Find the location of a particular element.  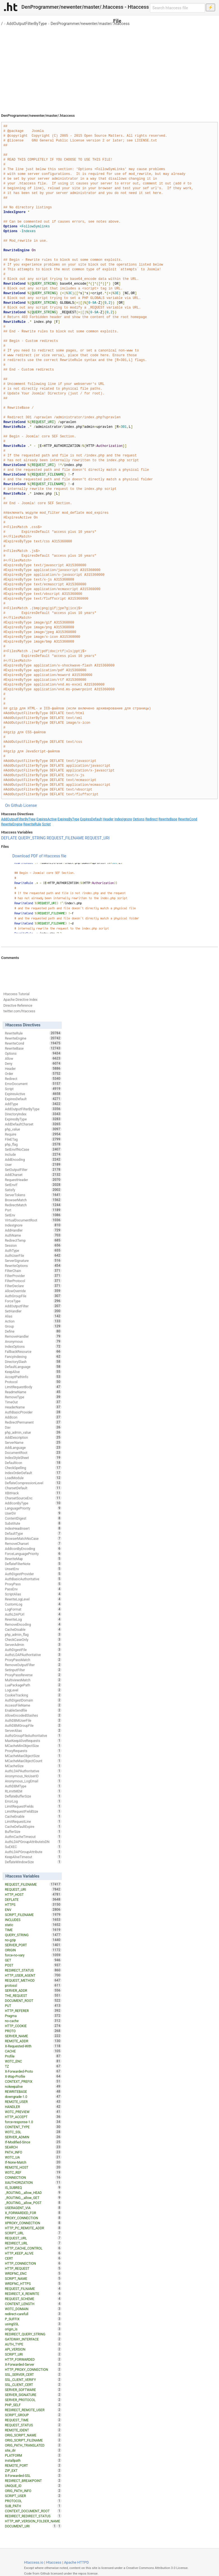

twitter.com/htaccess is located at coordinates (19, 1011).